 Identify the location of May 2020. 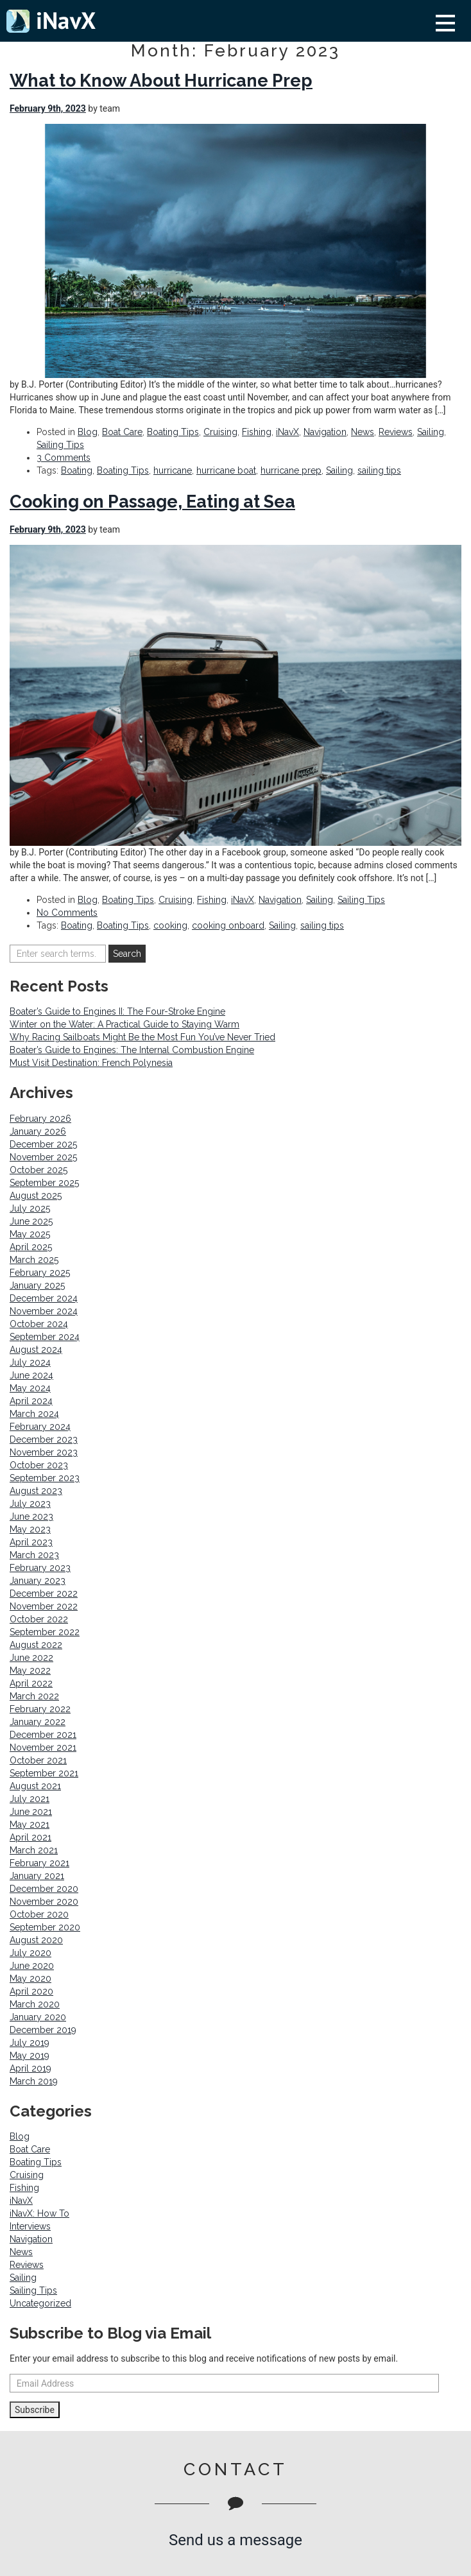
(30, 1978).